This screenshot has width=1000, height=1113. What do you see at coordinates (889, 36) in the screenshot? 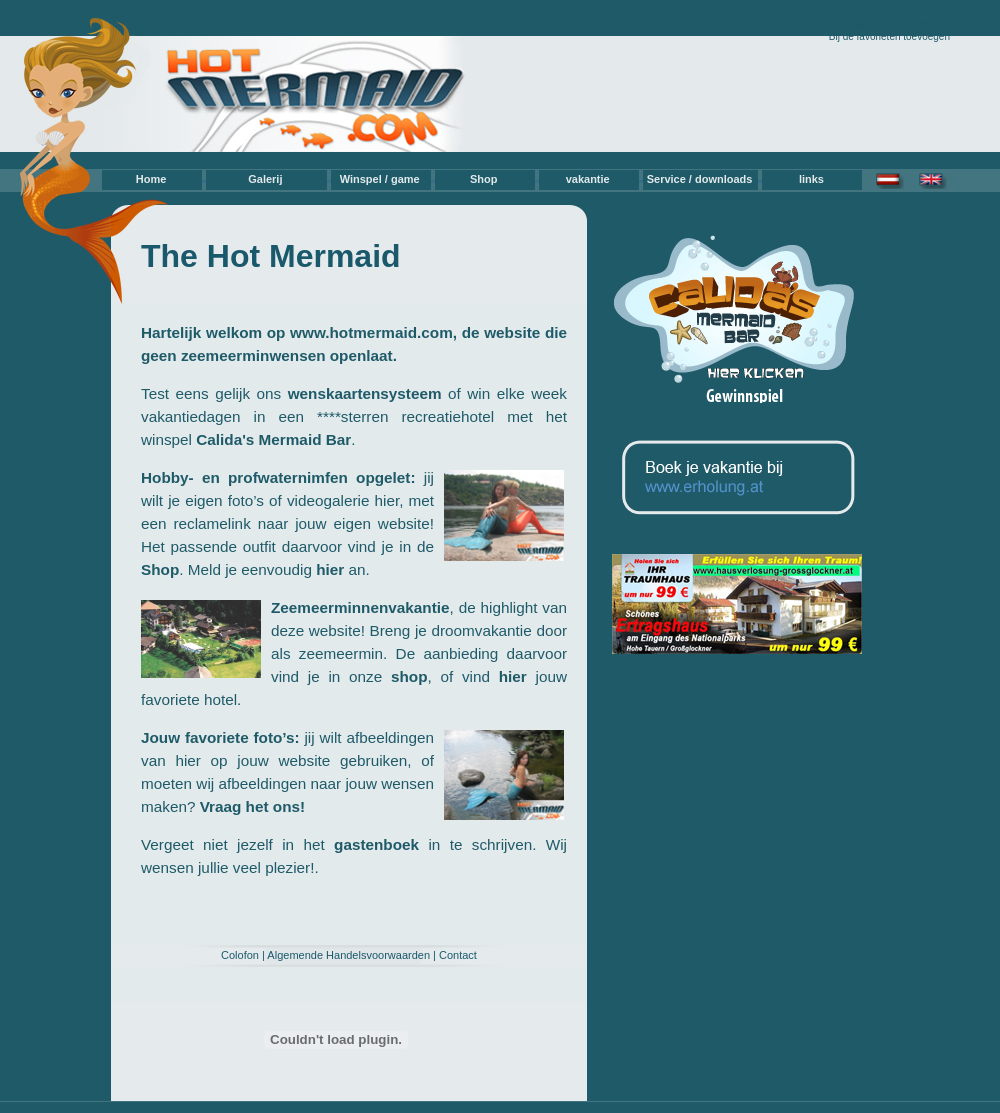
I see `Bij de favorieten toevoegen` at bounding box center [889, 36].